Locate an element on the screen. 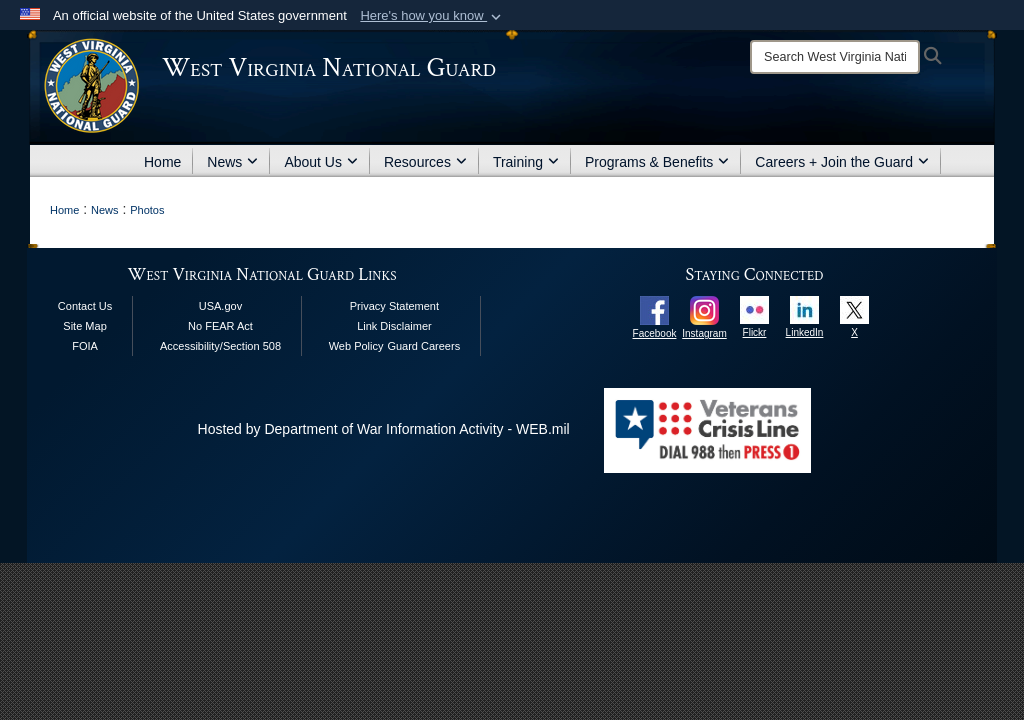 The height and width of the screenshot is (720, 1024). Web Policy is located at coordinates (356, 346).